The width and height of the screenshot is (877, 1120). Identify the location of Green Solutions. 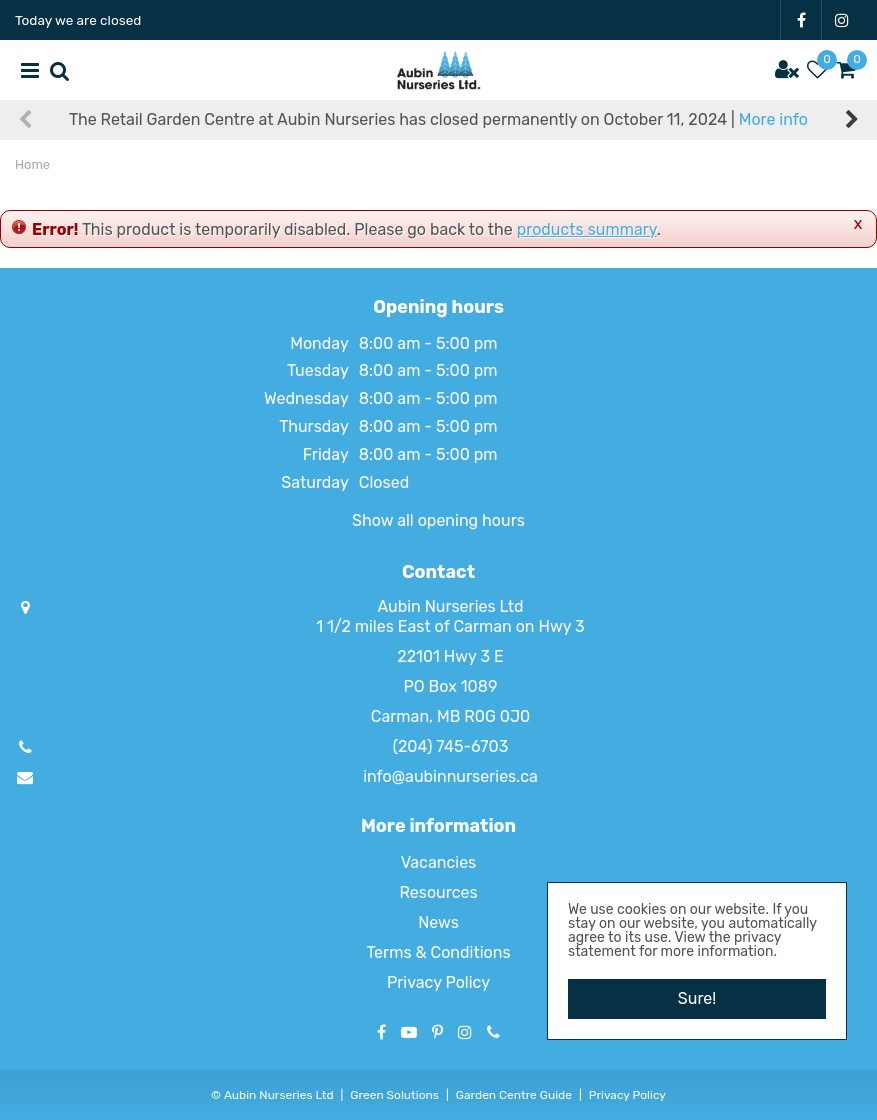
(394, 1095).